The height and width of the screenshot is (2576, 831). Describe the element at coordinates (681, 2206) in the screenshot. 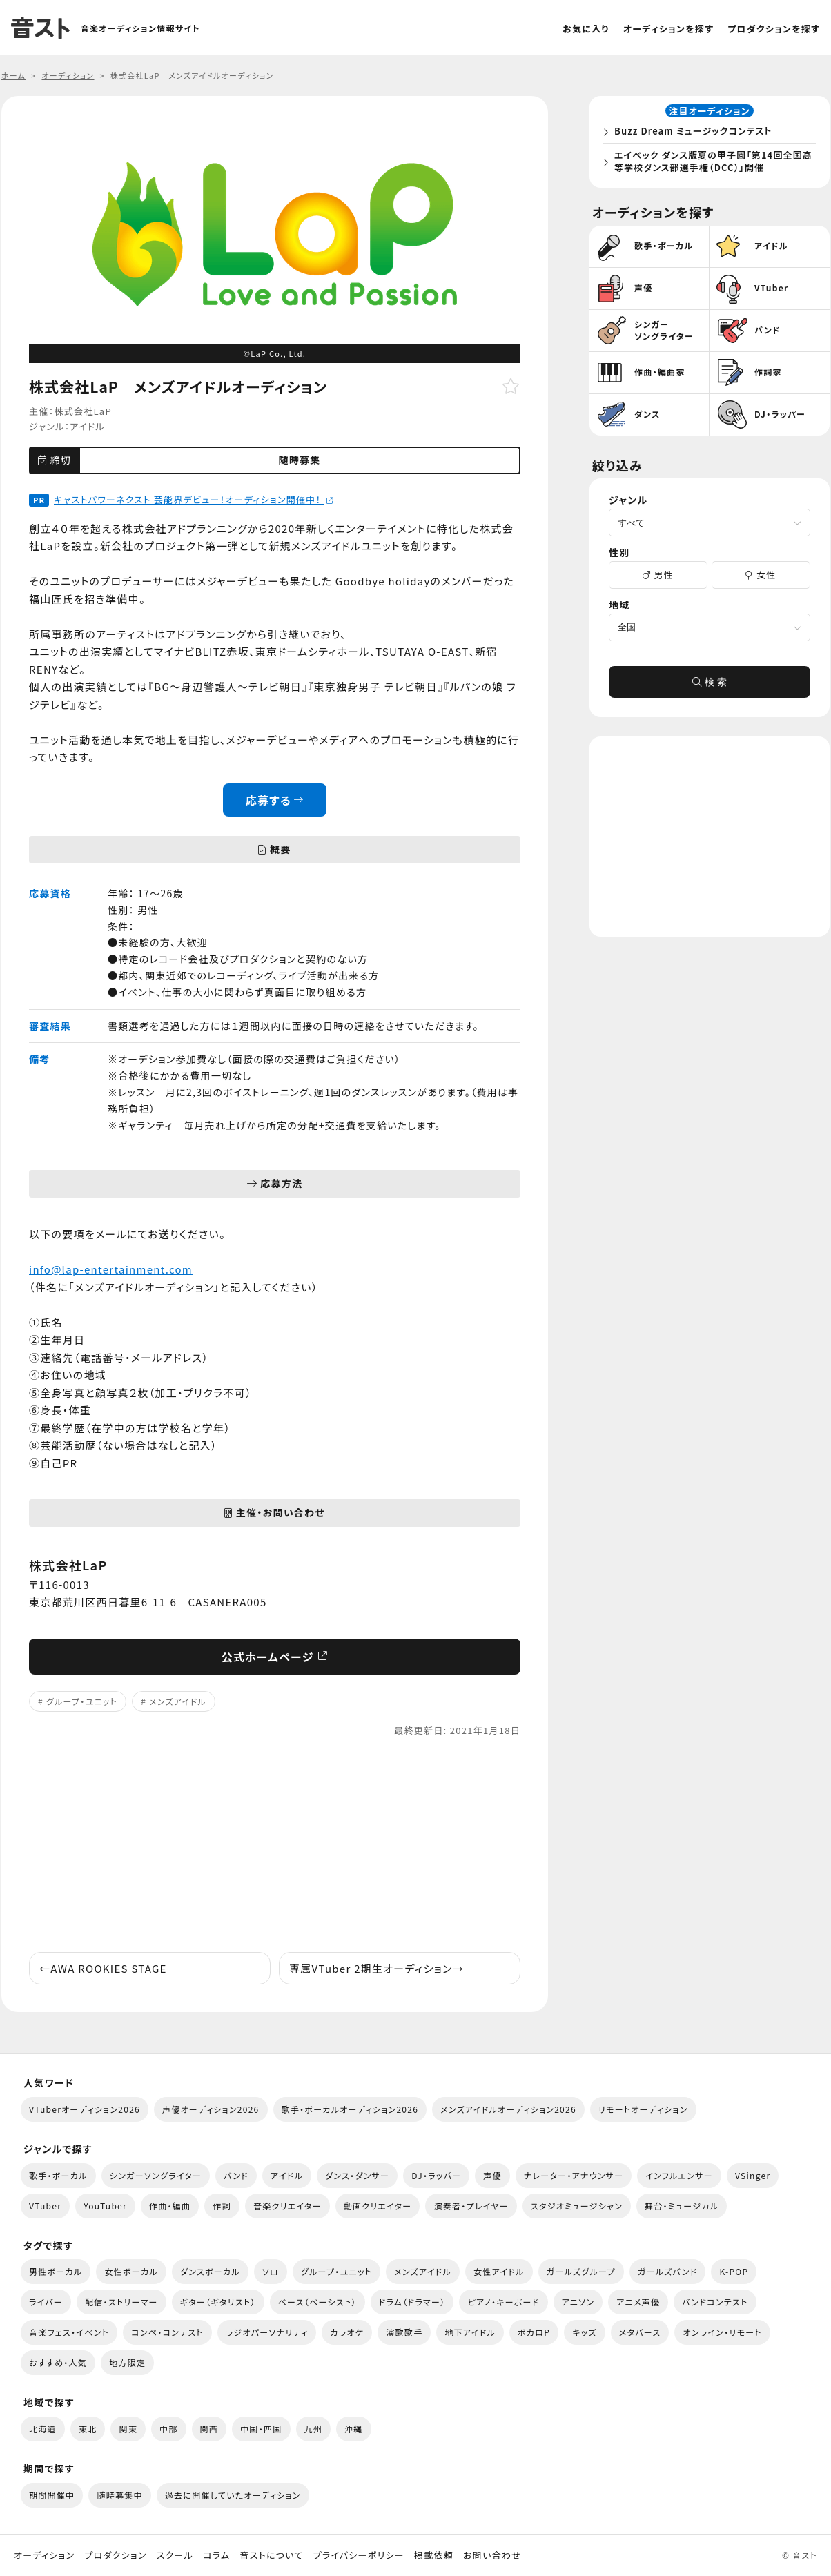

I see `舞台・ミュージカル` at that location.